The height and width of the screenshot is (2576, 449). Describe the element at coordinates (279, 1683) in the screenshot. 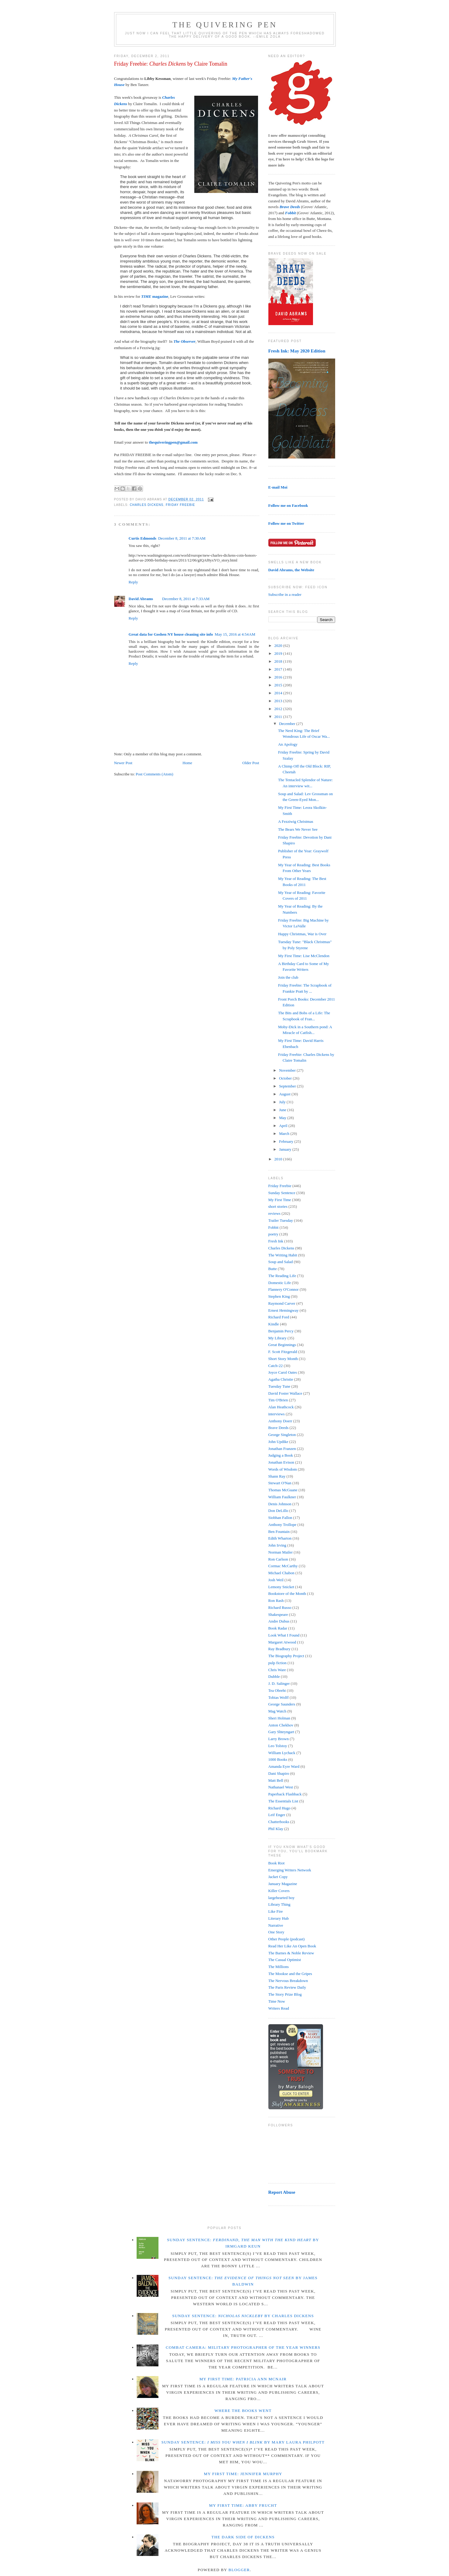

I see `J. D. Salinger` at that location.